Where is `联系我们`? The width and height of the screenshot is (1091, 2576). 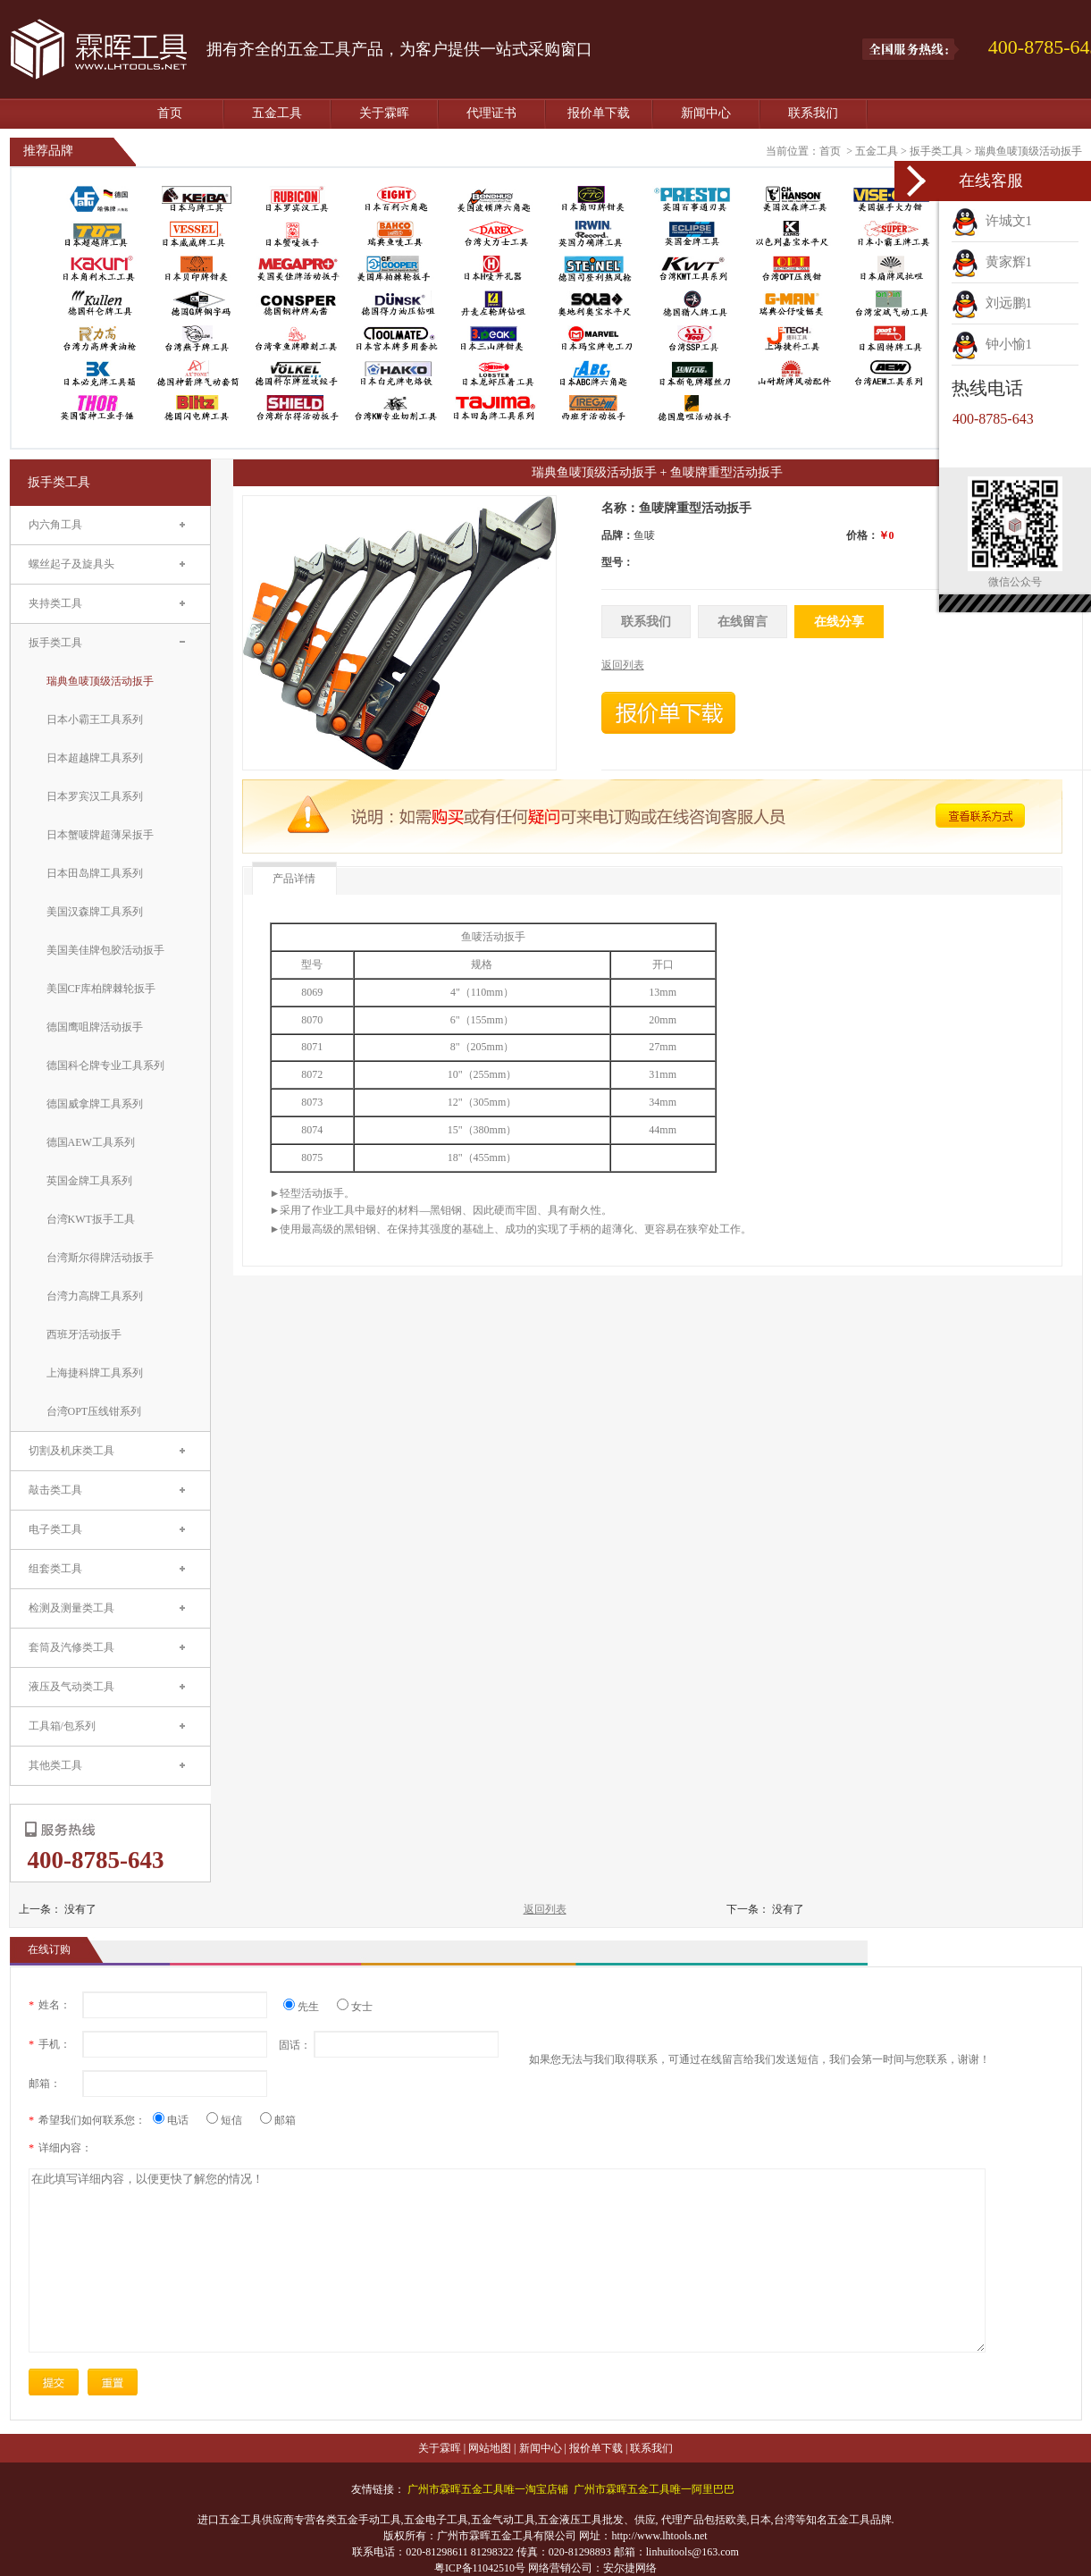 联系我们 is located at coordinates (813, 113).